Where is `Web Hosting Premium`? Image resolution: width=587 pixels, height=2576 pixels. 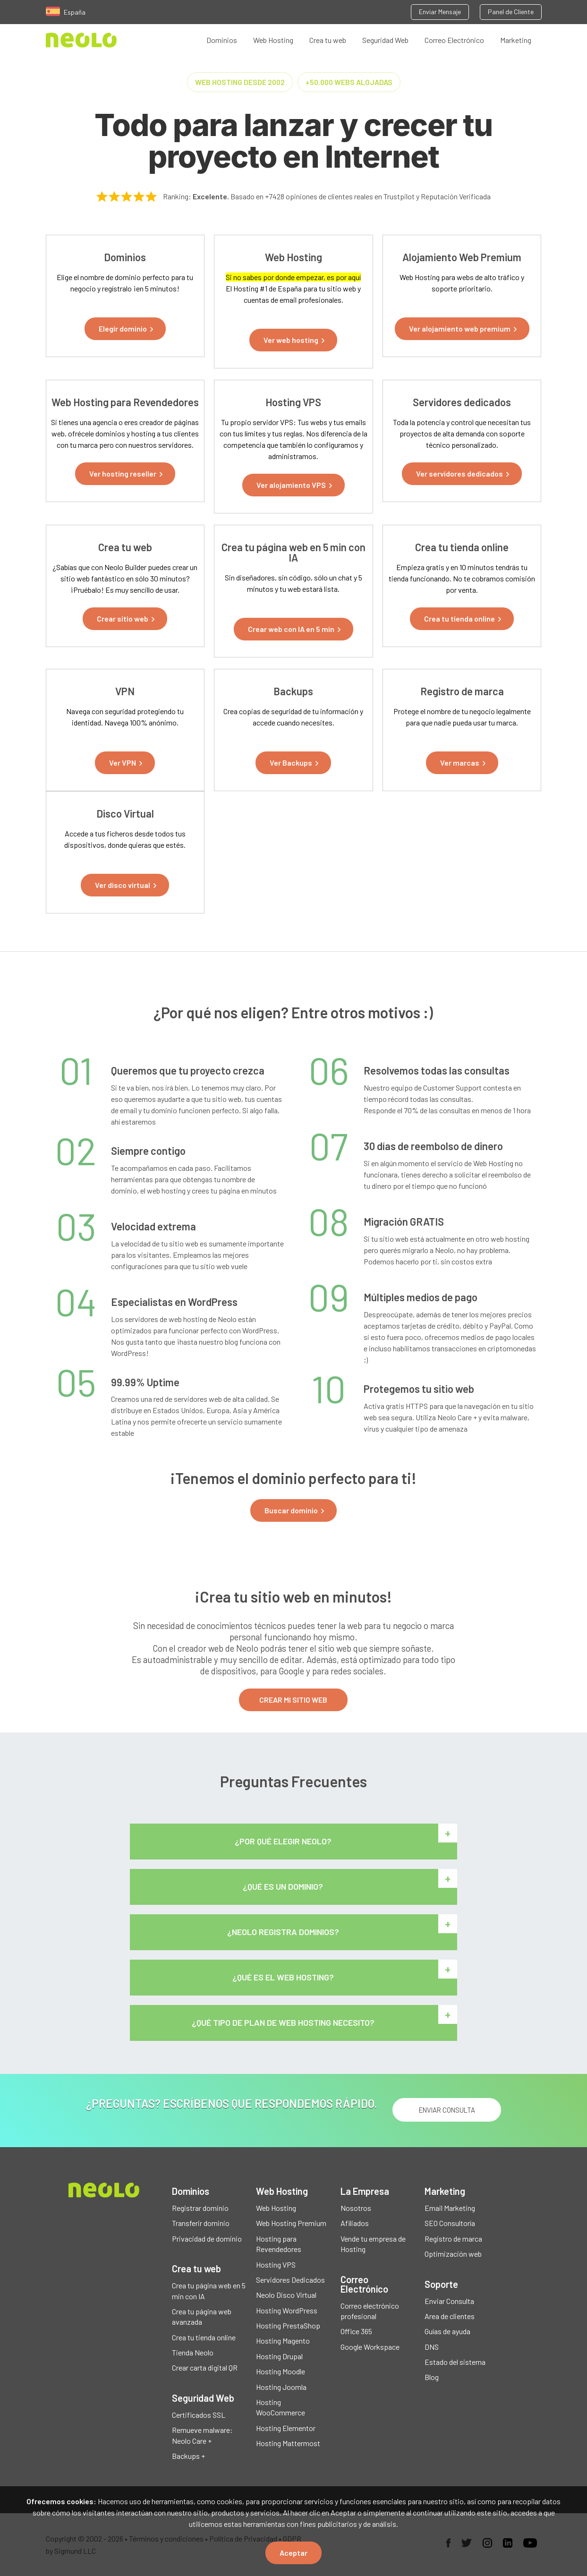
Web Hosting Premium is located at coordinates (291, 2223).